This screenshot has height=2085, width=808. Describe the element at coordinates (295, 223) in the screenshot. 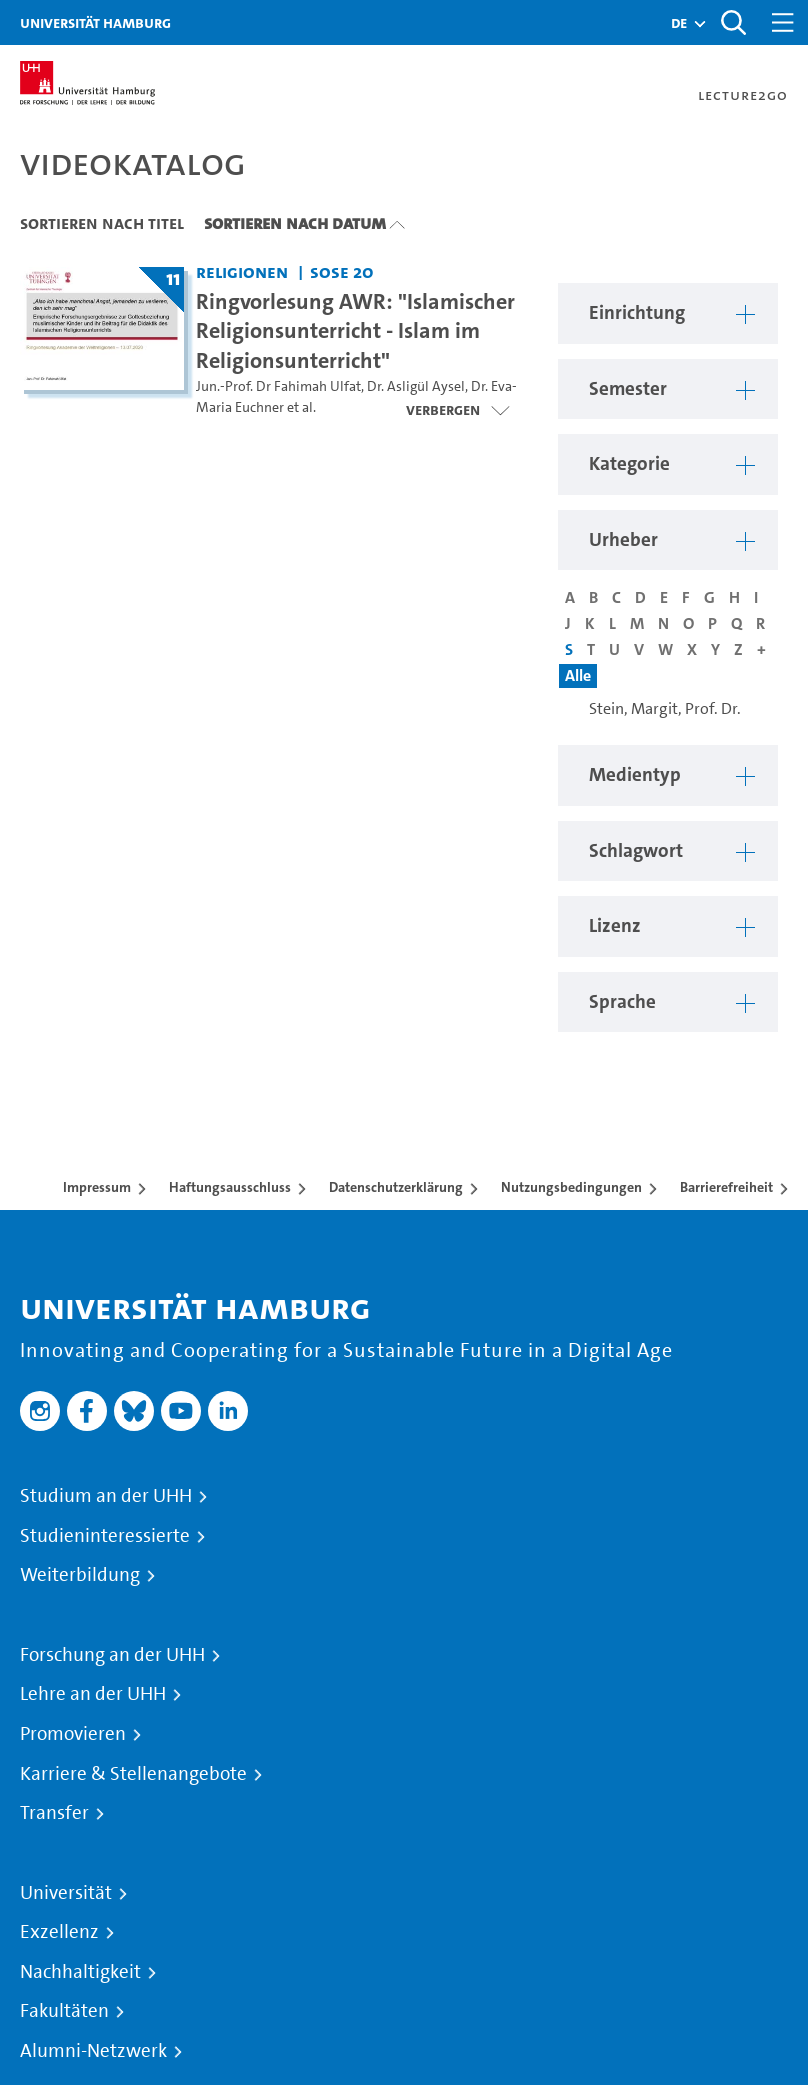

I see `Sortieren nach Datum` at that location.